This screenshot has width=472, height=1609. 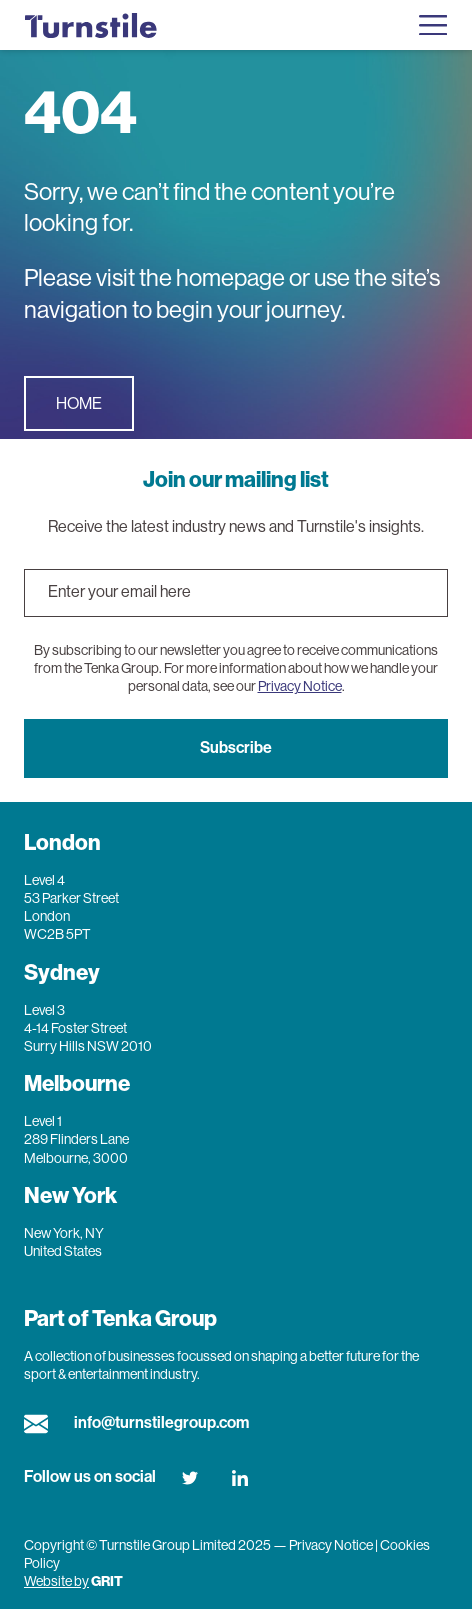 What do you see at coordinates (300, 686) in the screenshot?
I see `Privacy Notice` at bounding box center [300, 686].